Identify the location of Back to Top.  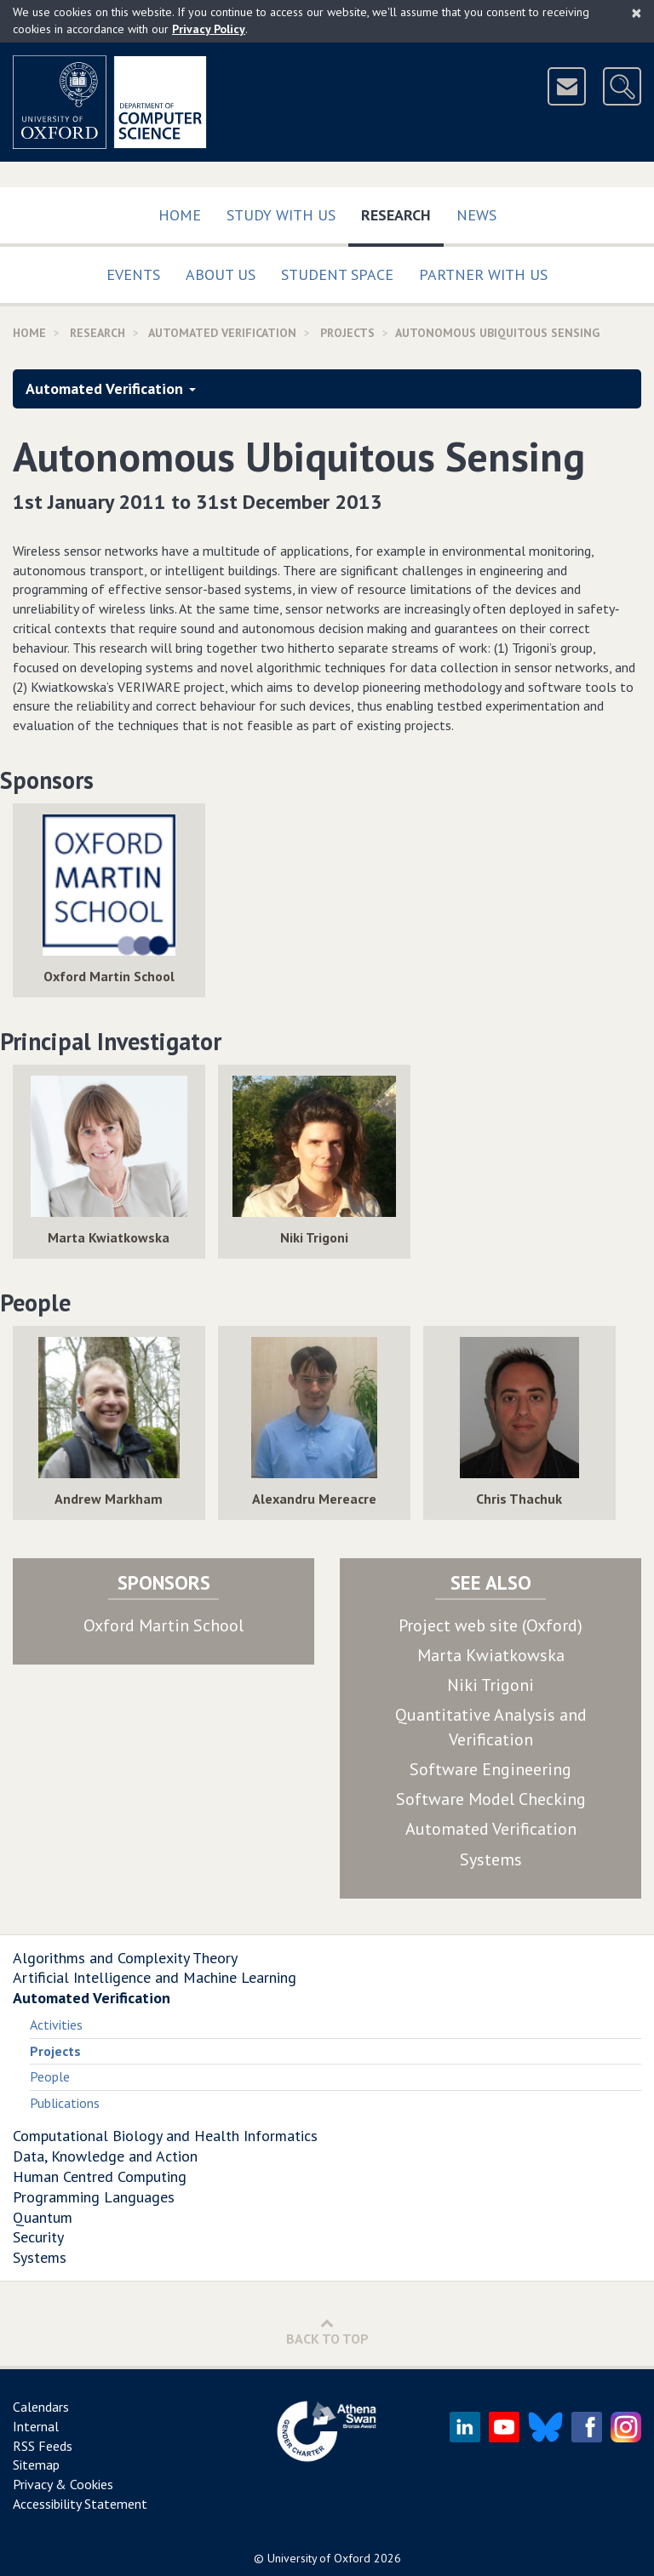
(327, 2331).